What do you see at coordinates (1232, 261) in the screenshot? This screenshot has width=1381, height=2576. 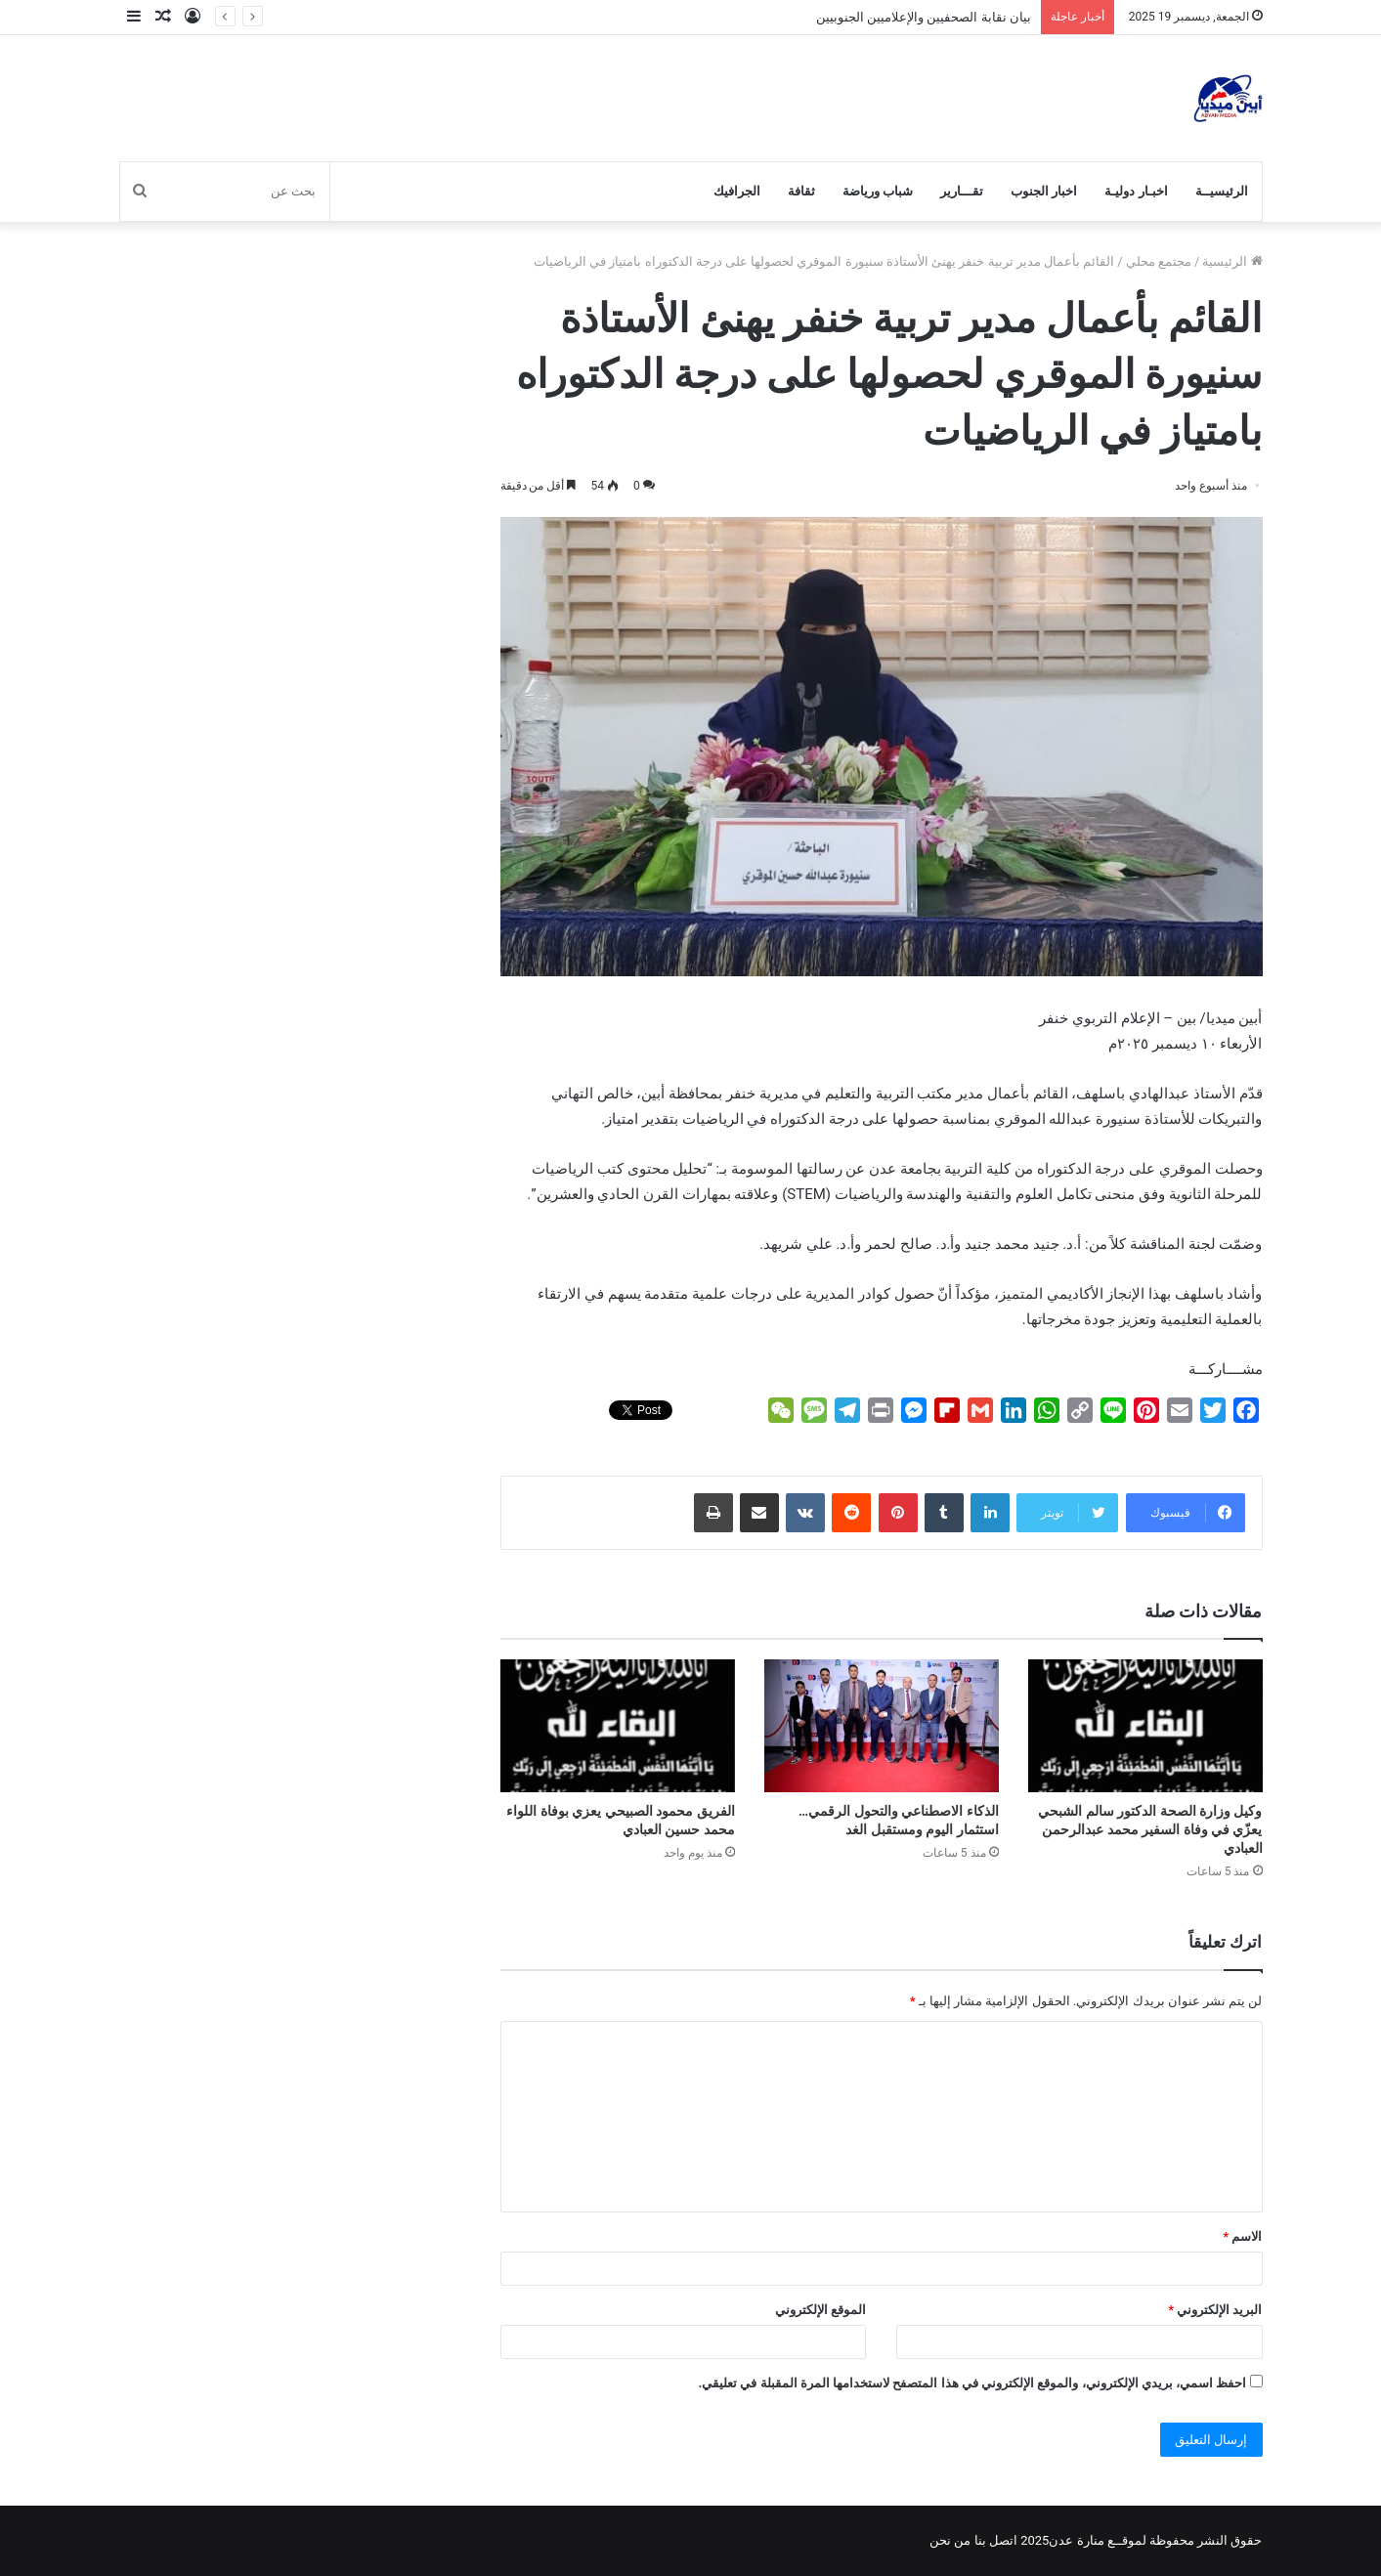 I see `الرئيسية` at bounding box center [1232, 261].